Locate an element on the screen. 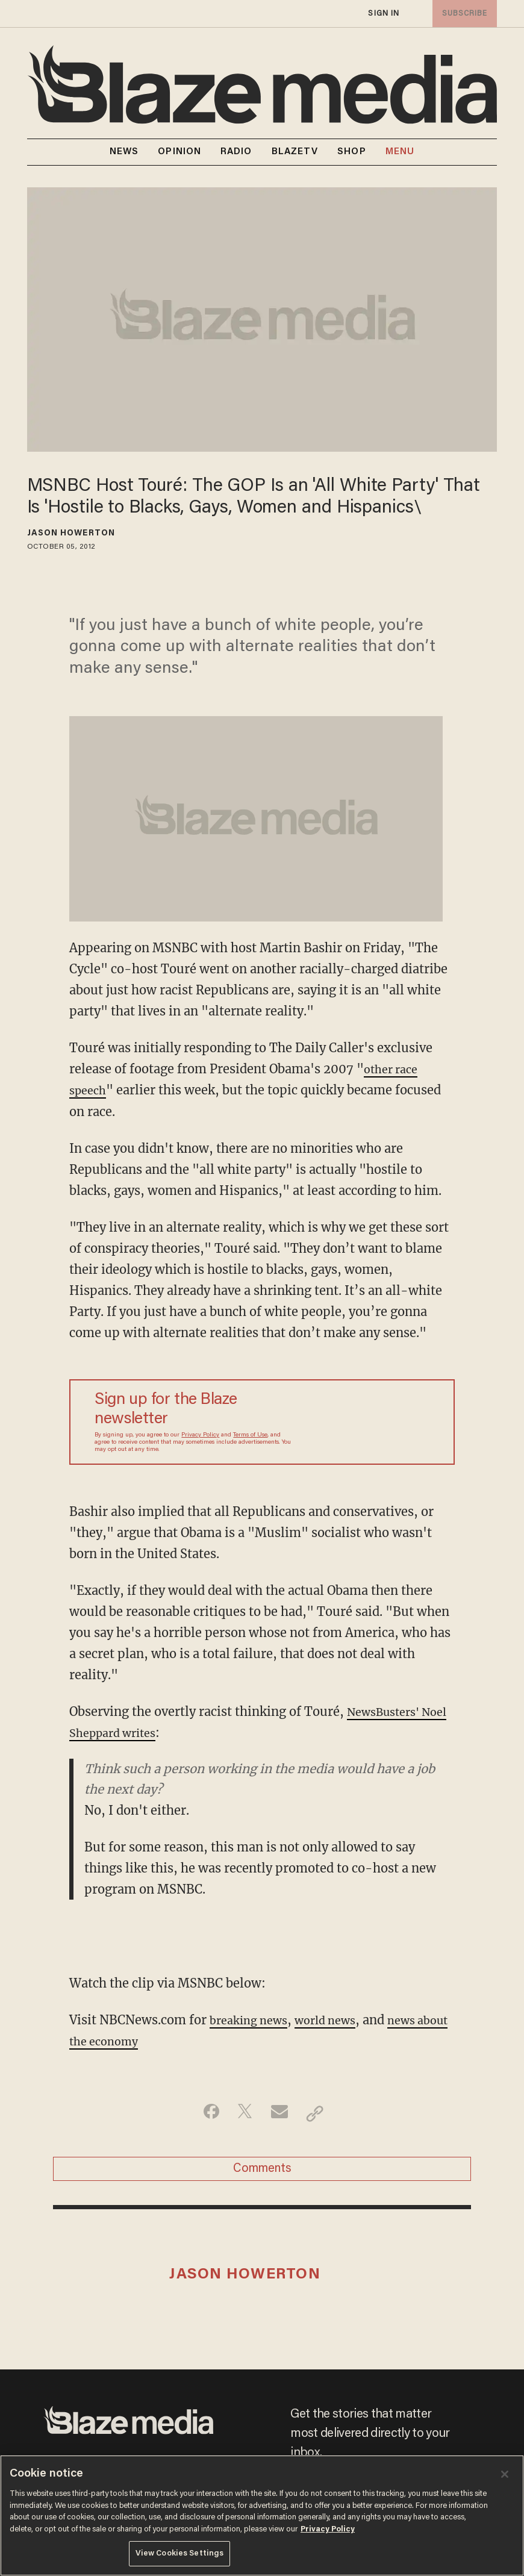  Jason Howerton is located at coordinates (71, 533).